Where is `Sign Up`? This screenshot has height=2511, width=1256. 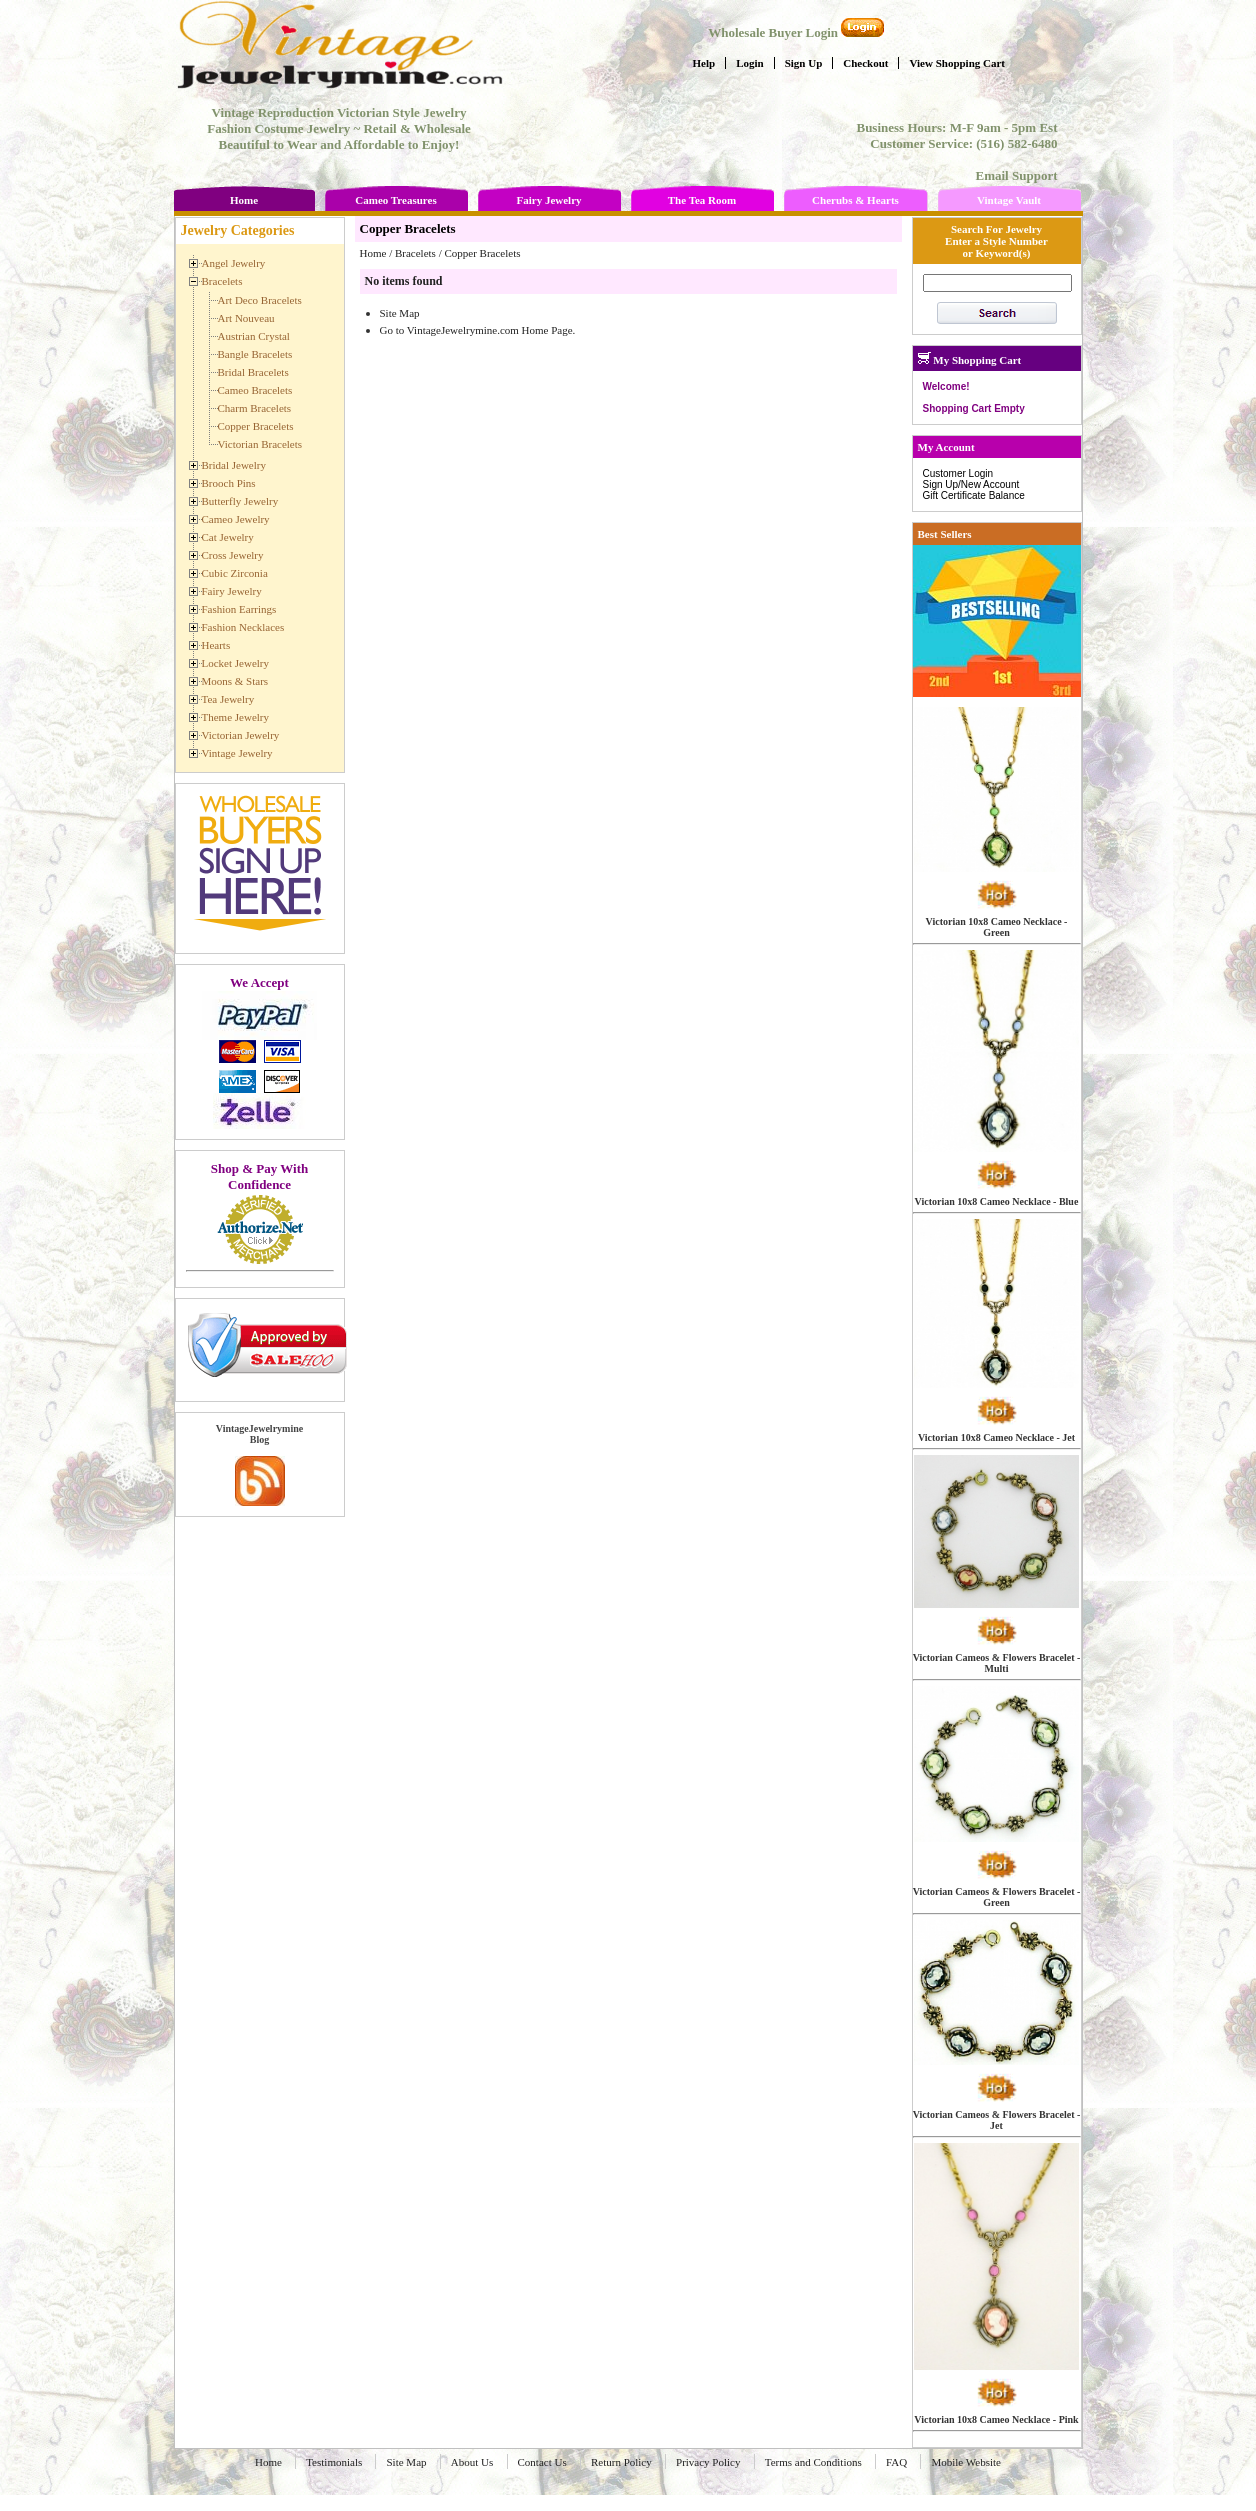 Sign Up is located at coordinates (804, 63).